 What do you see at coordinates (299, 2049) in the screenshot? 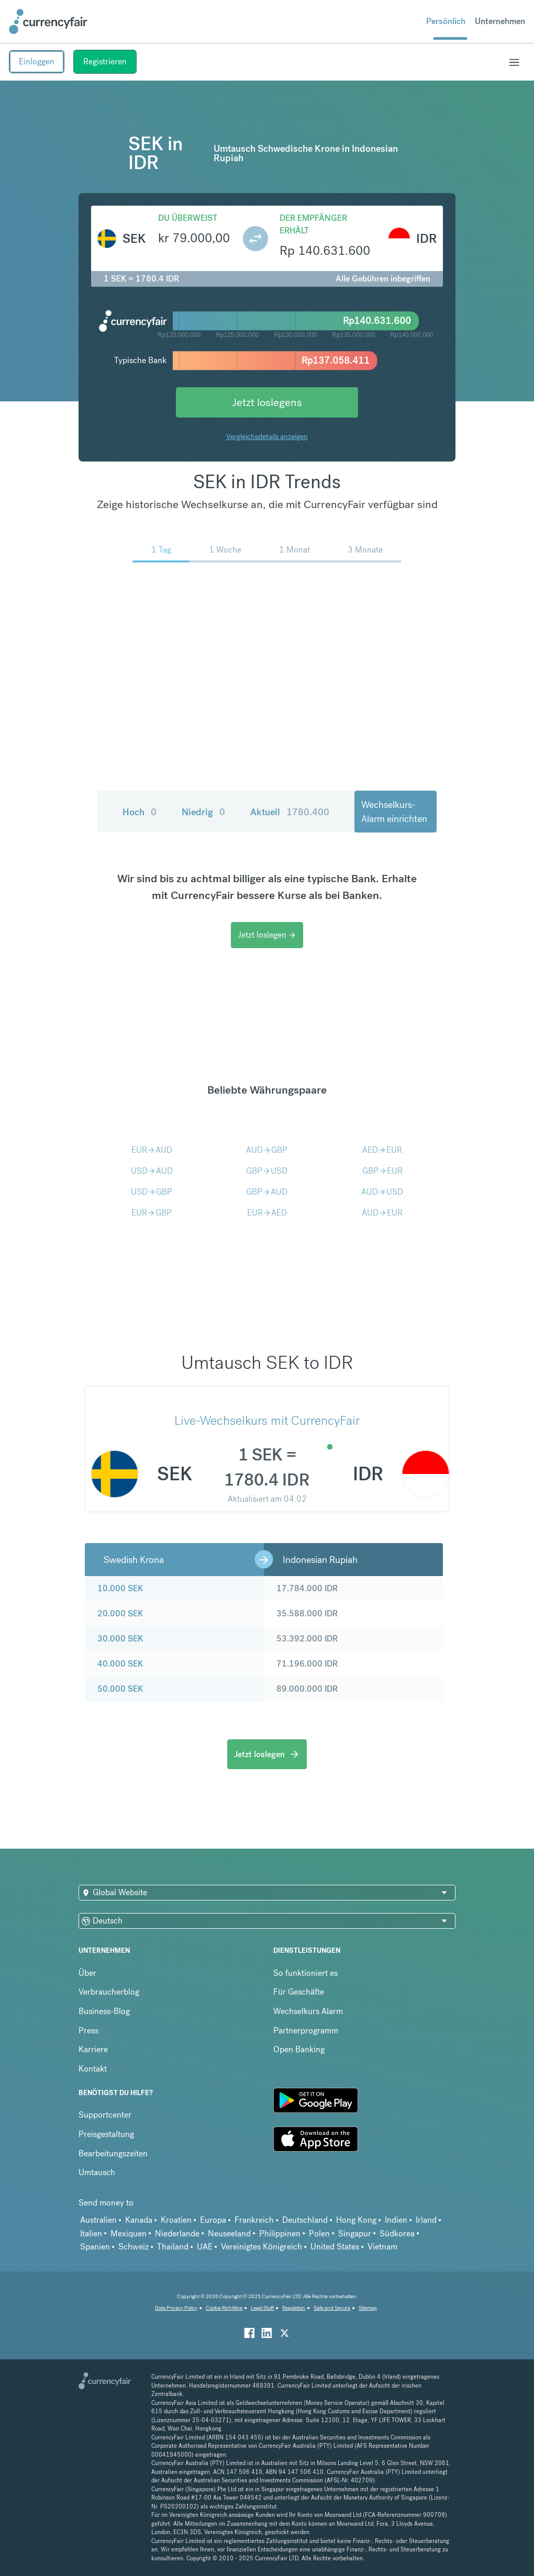
I see `Open Banking` at bounding box center [299, 2049].